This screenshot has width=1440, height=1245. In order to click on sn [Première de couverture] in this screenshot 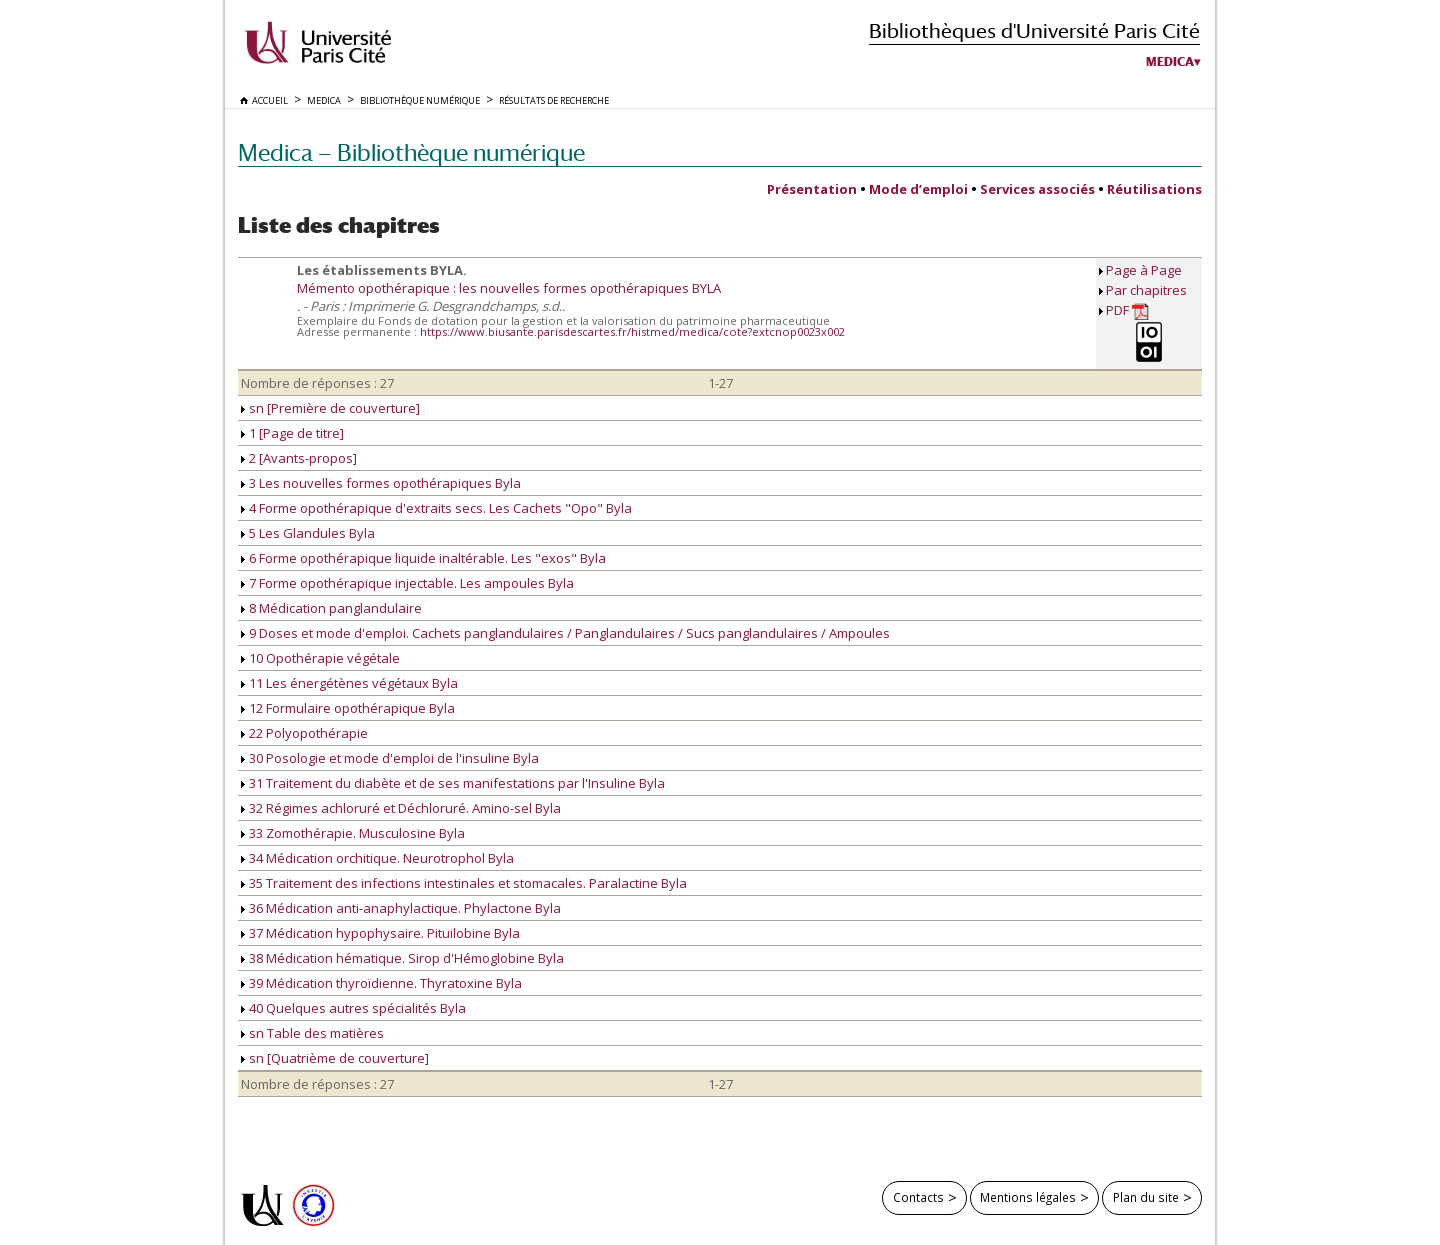, I will do `click(330, 408)`.